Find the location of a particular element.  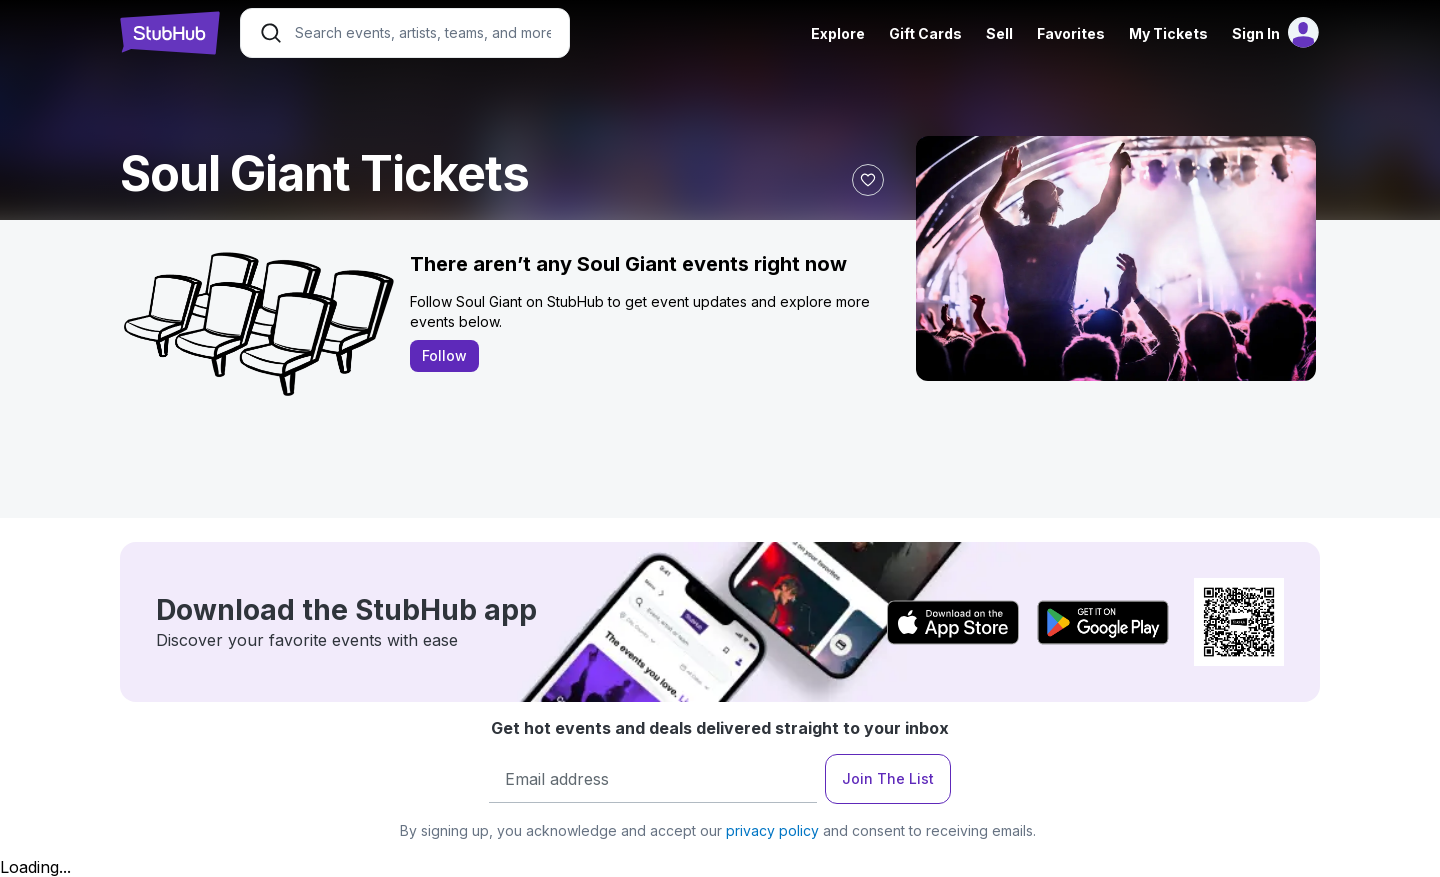

Follow is located at coordinates (444, 355).